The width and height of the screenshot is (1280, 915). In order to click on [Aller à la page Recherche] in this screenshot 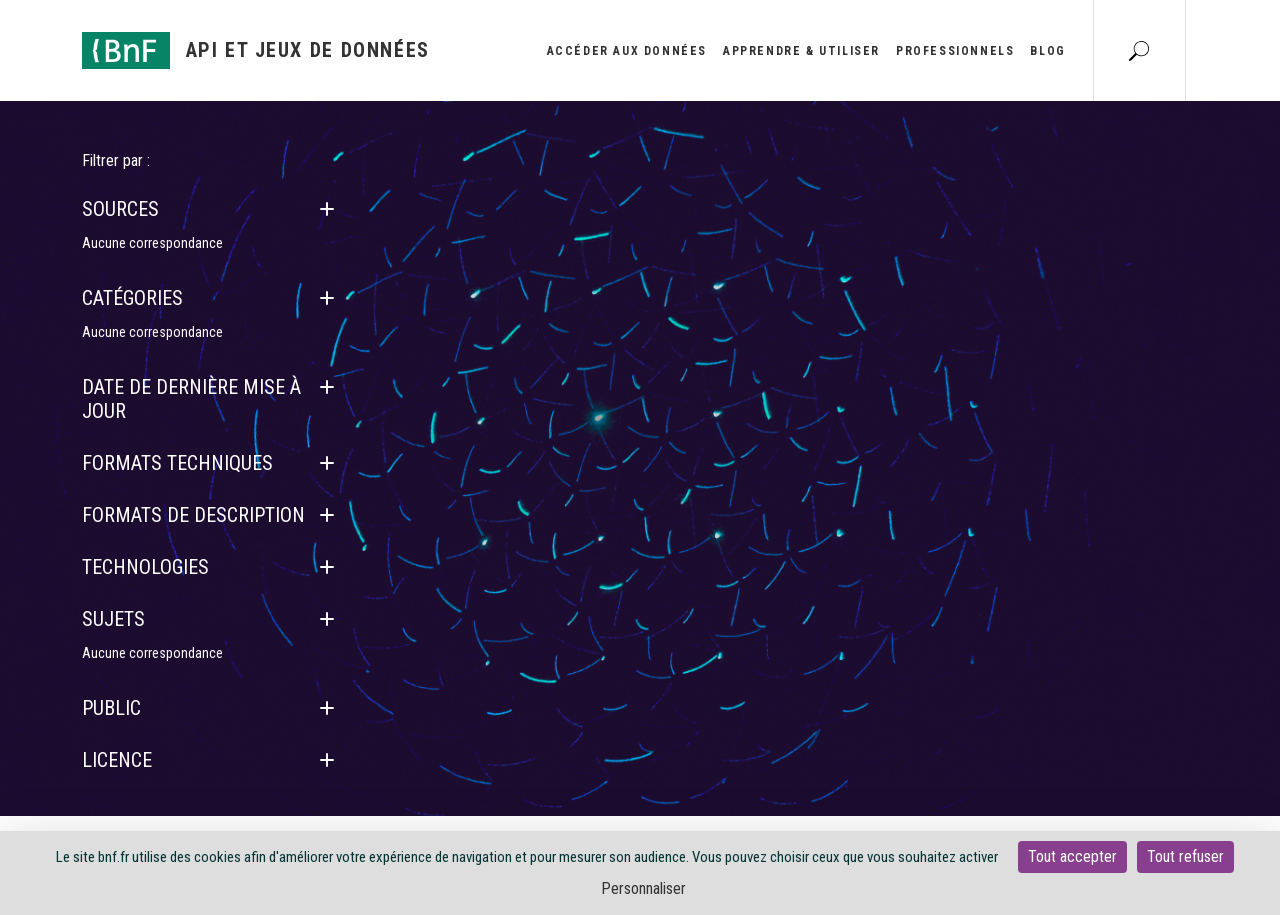, I will do `click(1139, 50)`.